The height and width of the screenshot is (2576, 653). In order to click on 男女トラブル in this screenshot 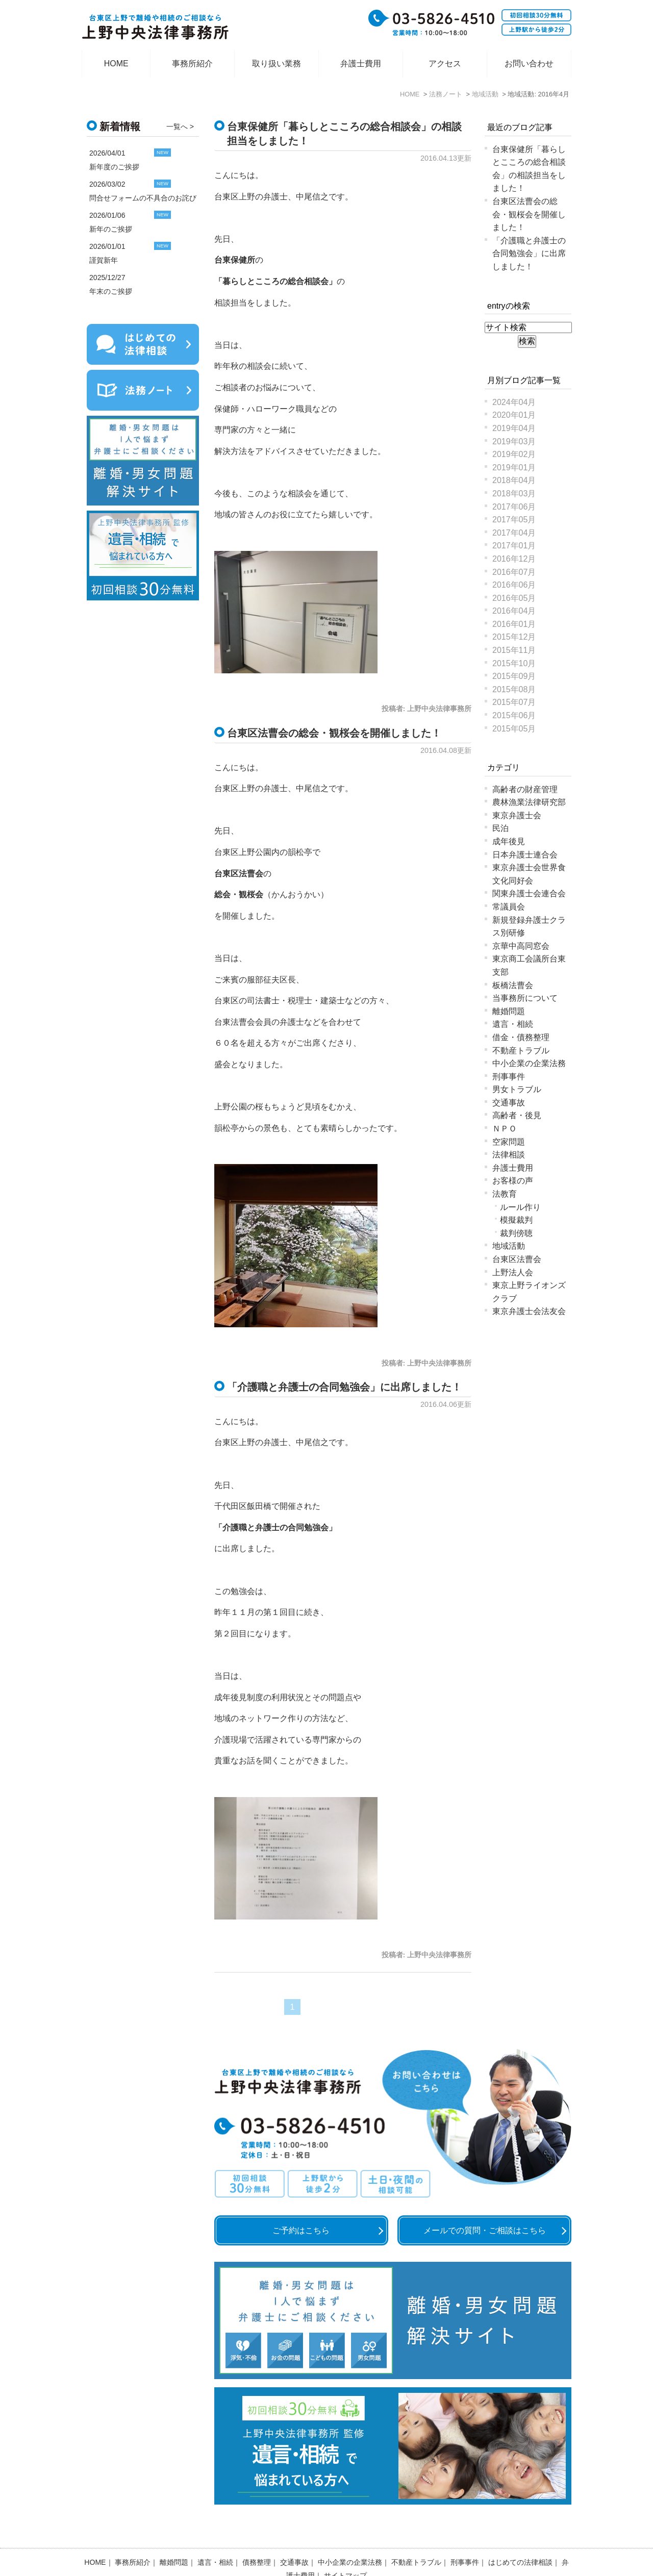, I will do `click(516, 1089)`.